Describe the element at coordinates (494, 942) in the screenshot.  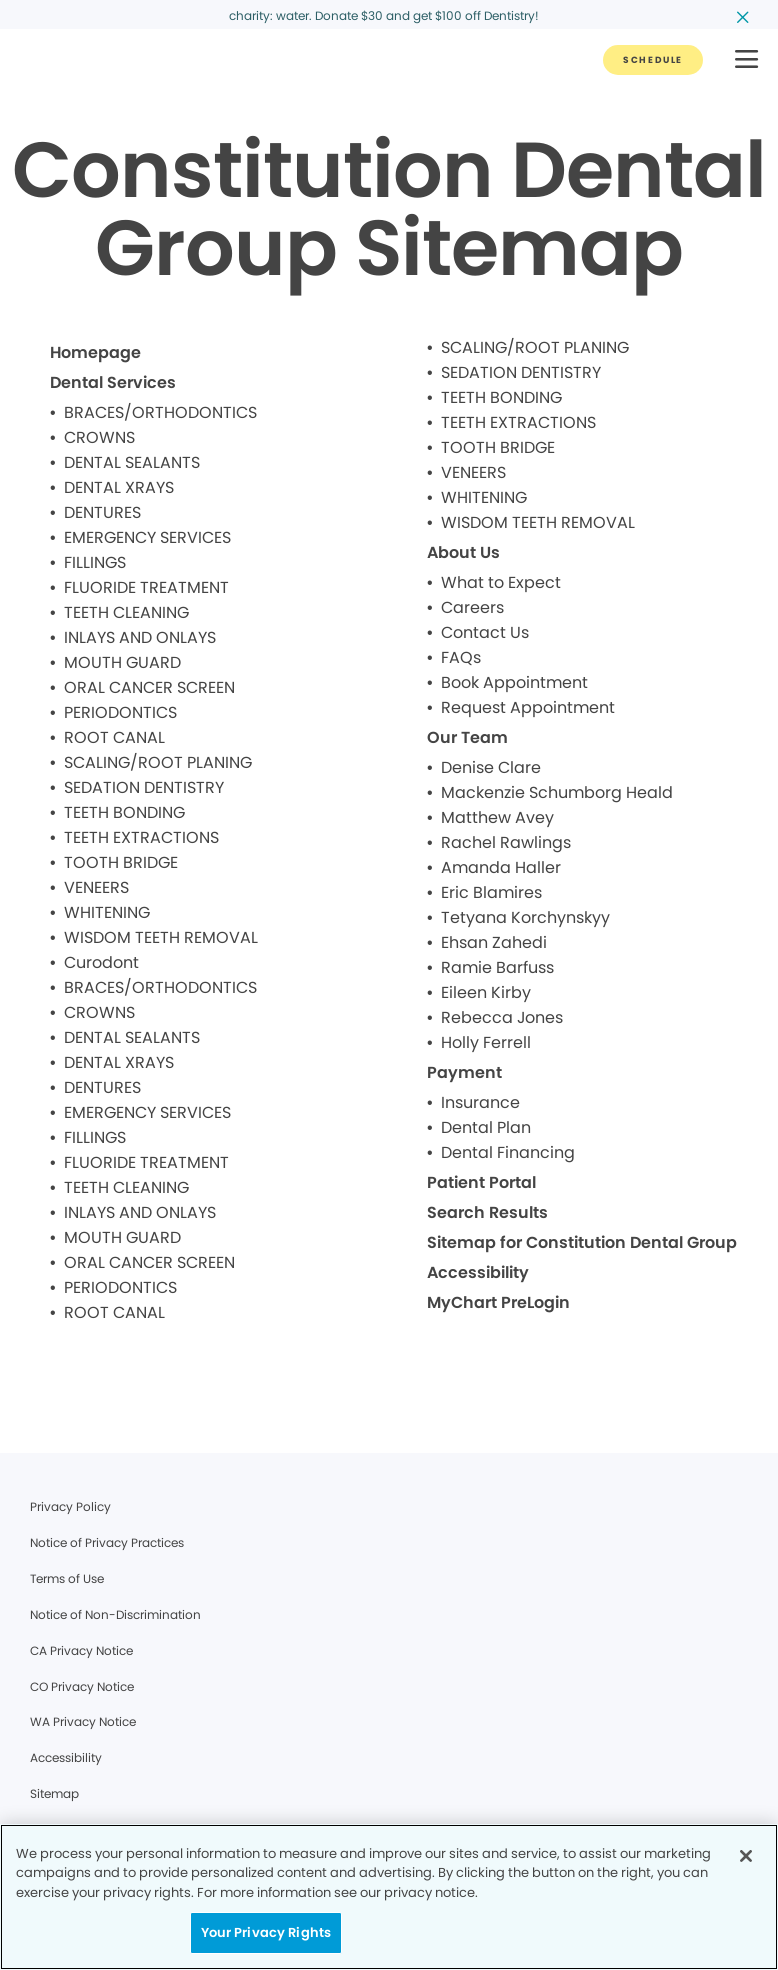
I see `Ehsan Zahedi` at that location.